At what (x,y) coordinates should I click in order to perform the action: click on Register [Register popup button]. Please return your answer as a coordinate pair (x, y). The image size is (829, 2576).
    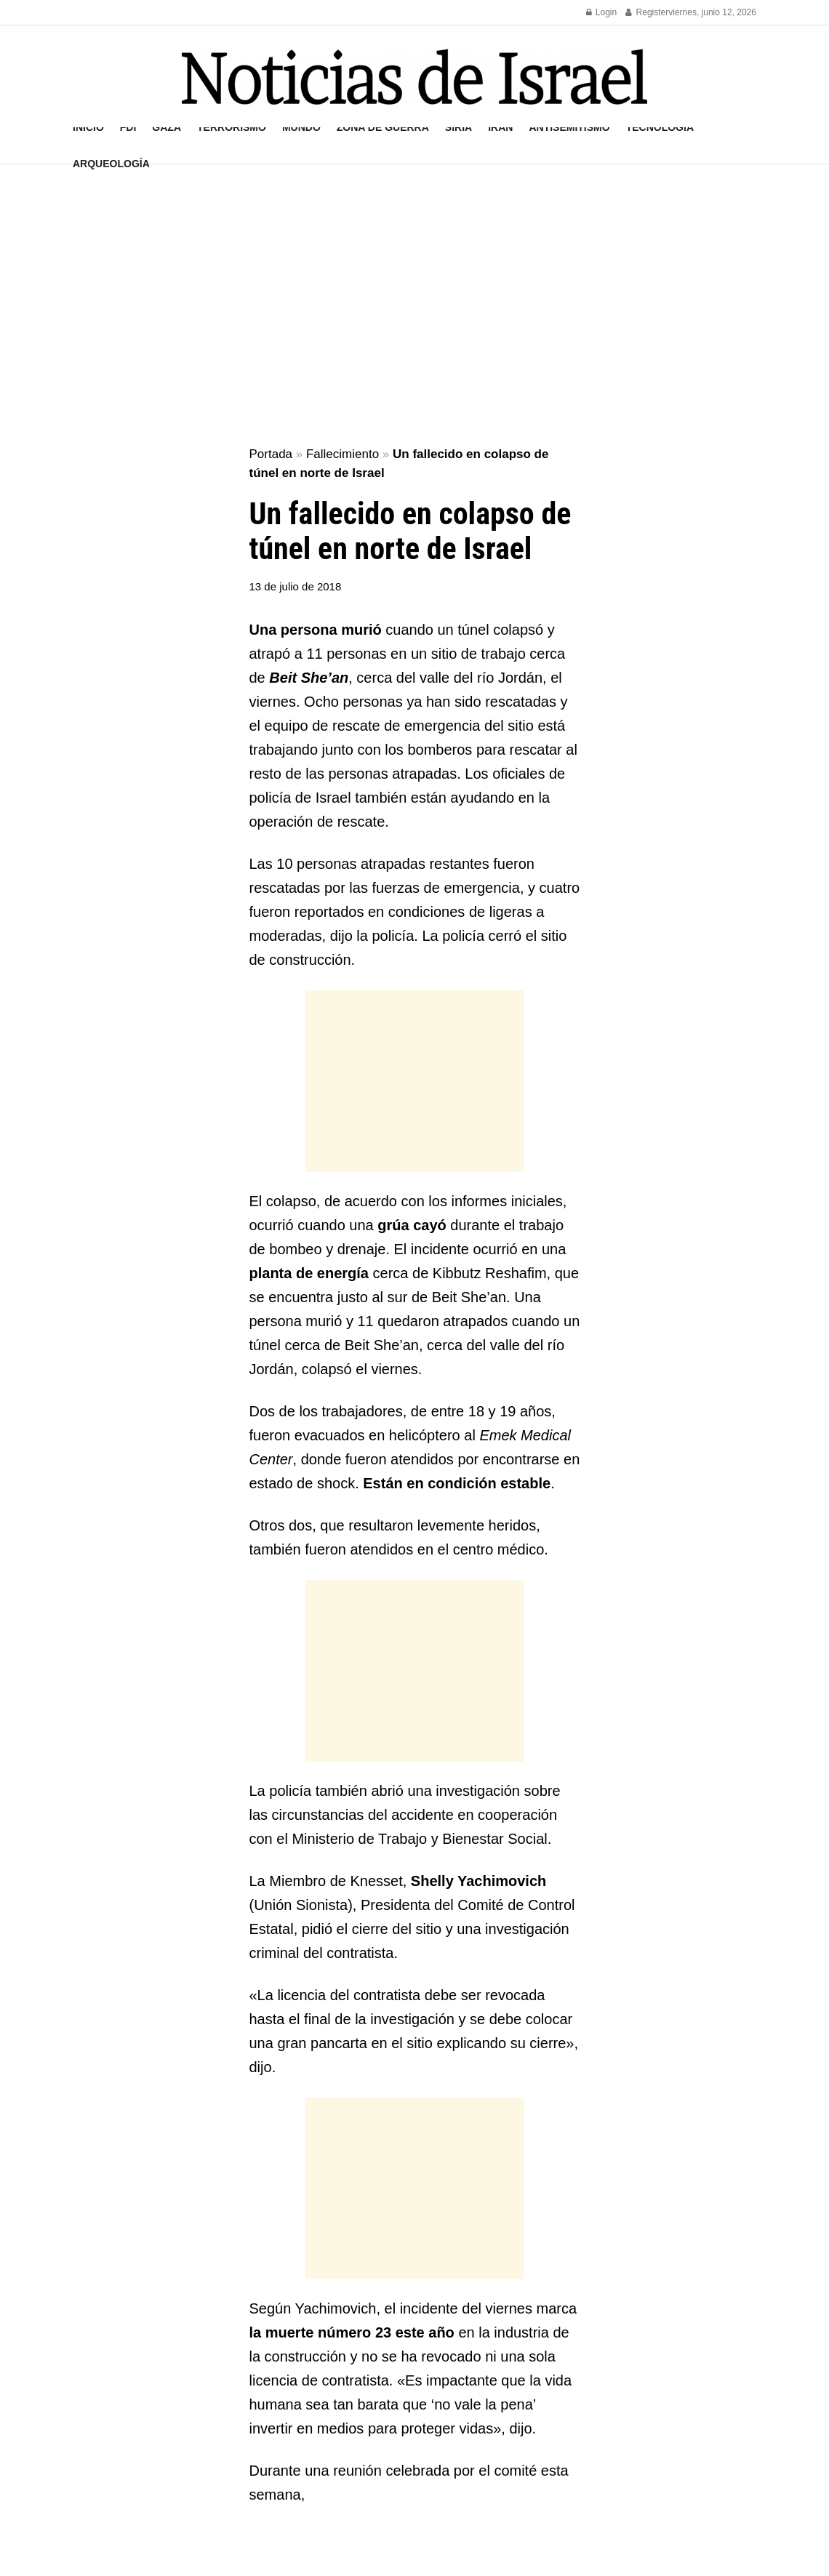
    Looking at the image, I should click on (646, 12).